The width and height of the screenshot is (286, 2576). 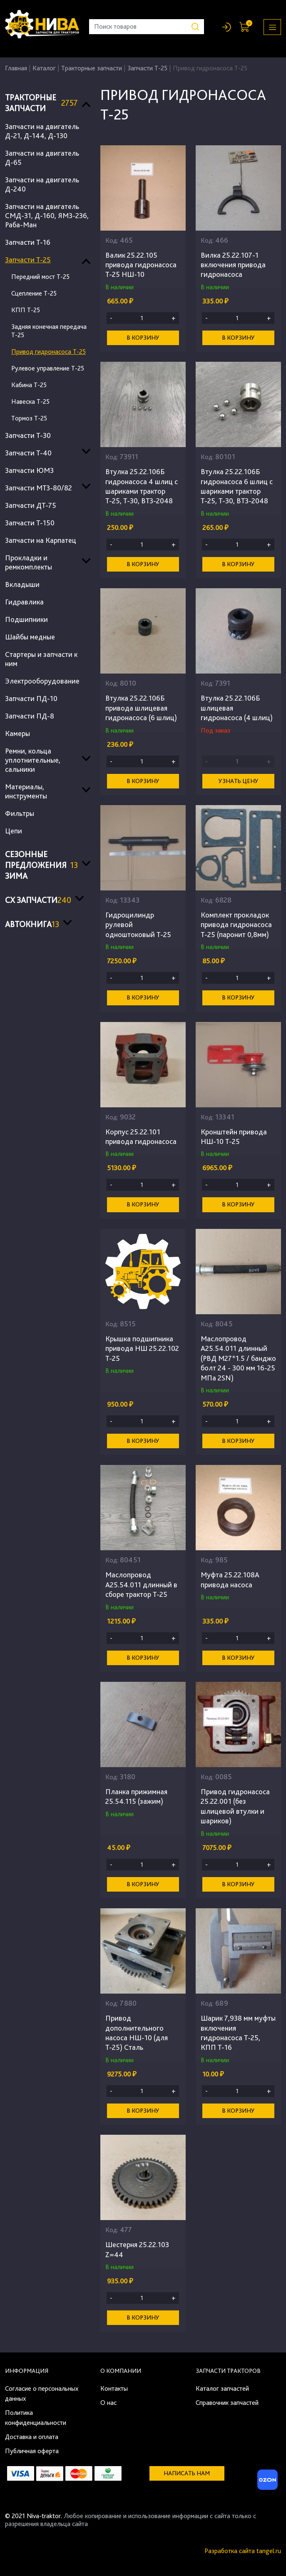 What do you see at coordinates (228, 2371) in the screenshot?
I see `Запчасти тракторов` at bounding box center [228, 2371].